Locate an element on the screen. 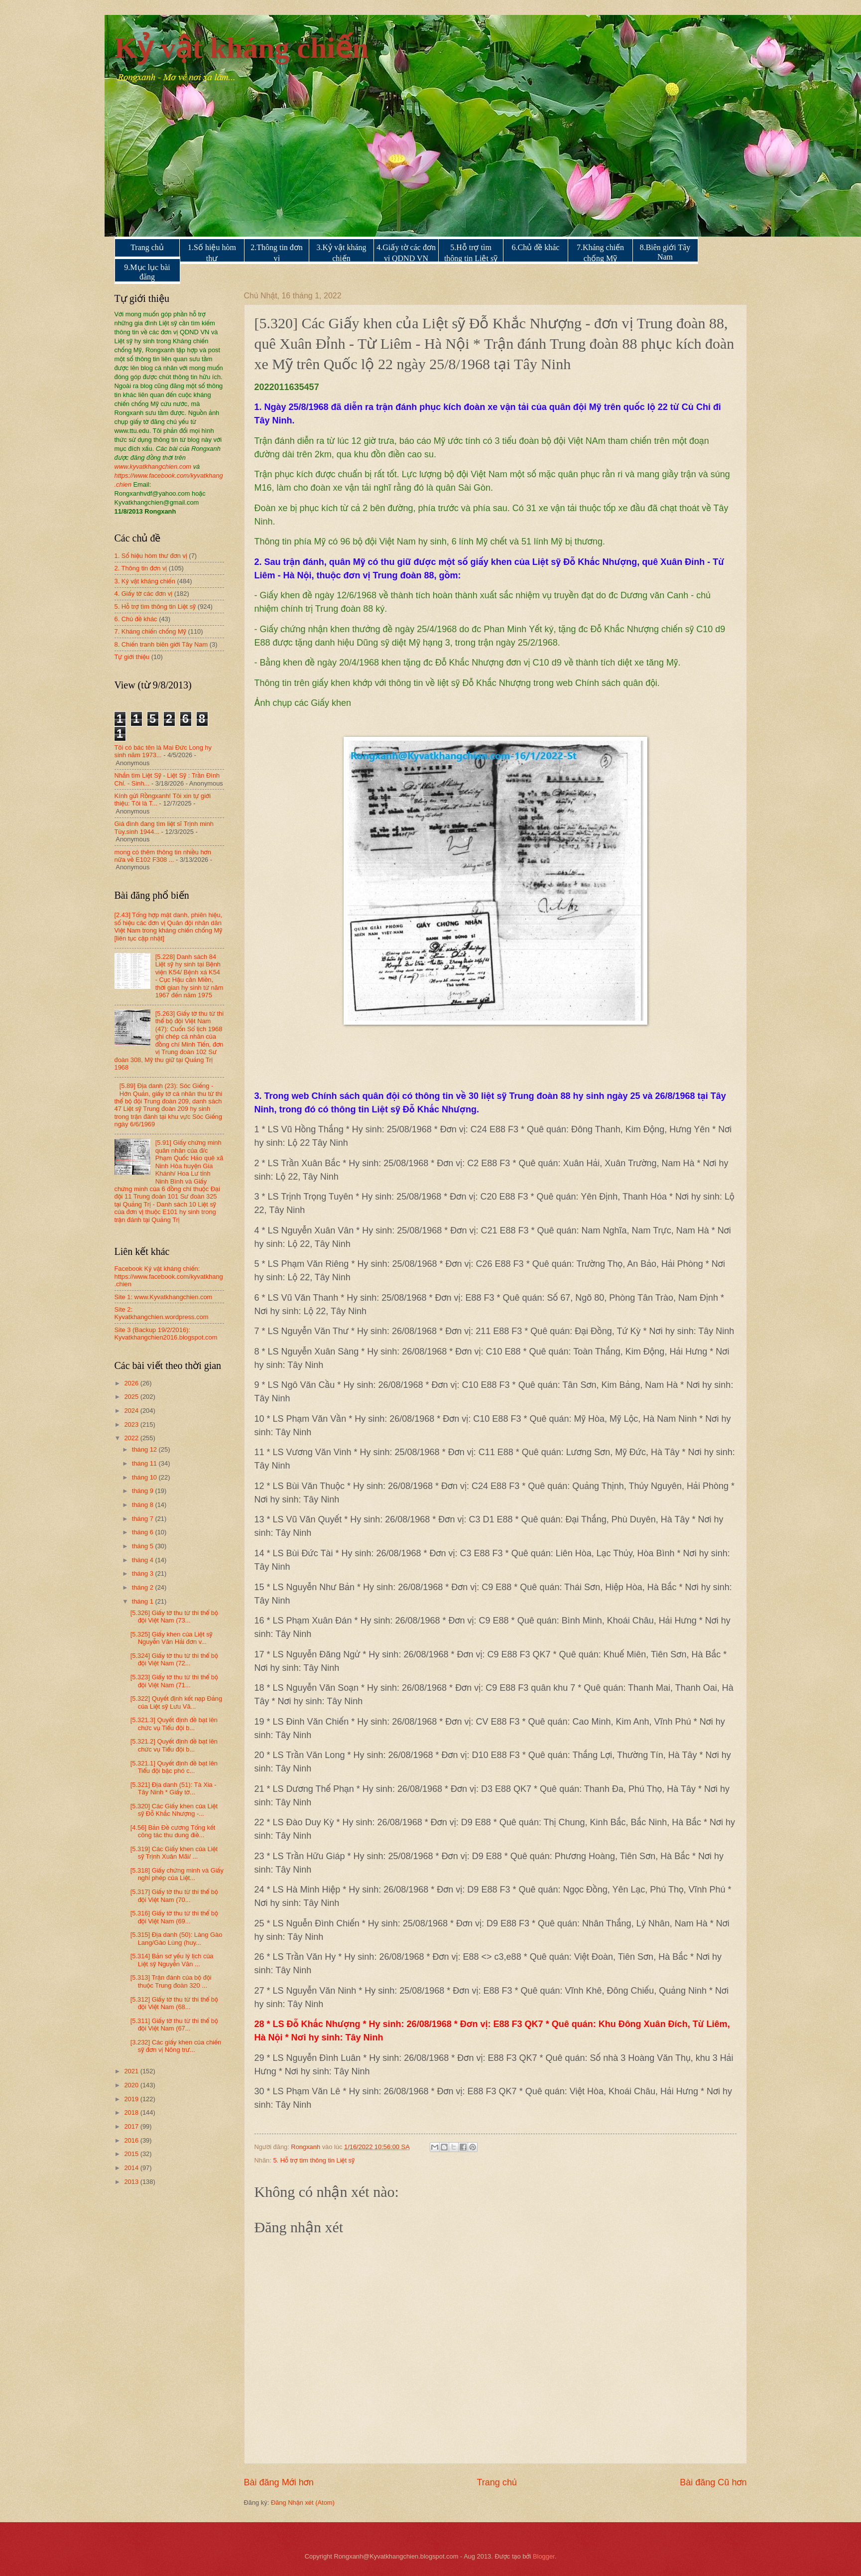 Image resolution: width=861 pixels, height=2576 pixels. [5.312] Giấy tờ thu từ thi thể bộ đội Việt Nam (68... is located at coordinates (174, 2003).